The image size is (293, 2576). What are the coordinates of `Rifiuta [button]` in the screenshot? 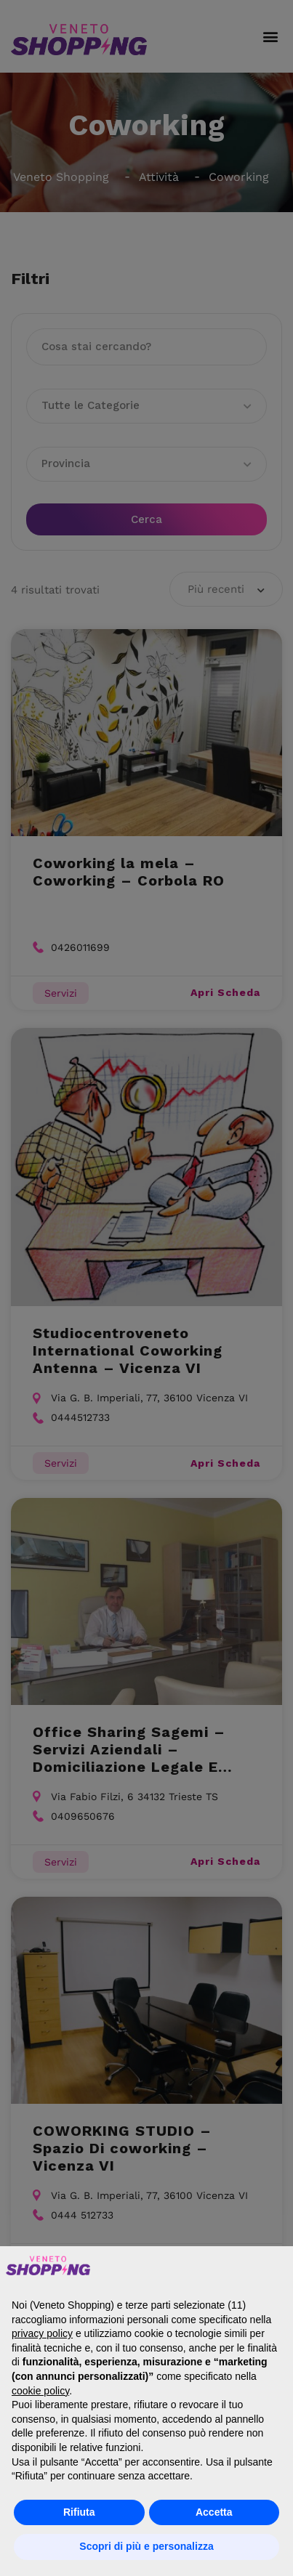 It's located at (79, 2512).